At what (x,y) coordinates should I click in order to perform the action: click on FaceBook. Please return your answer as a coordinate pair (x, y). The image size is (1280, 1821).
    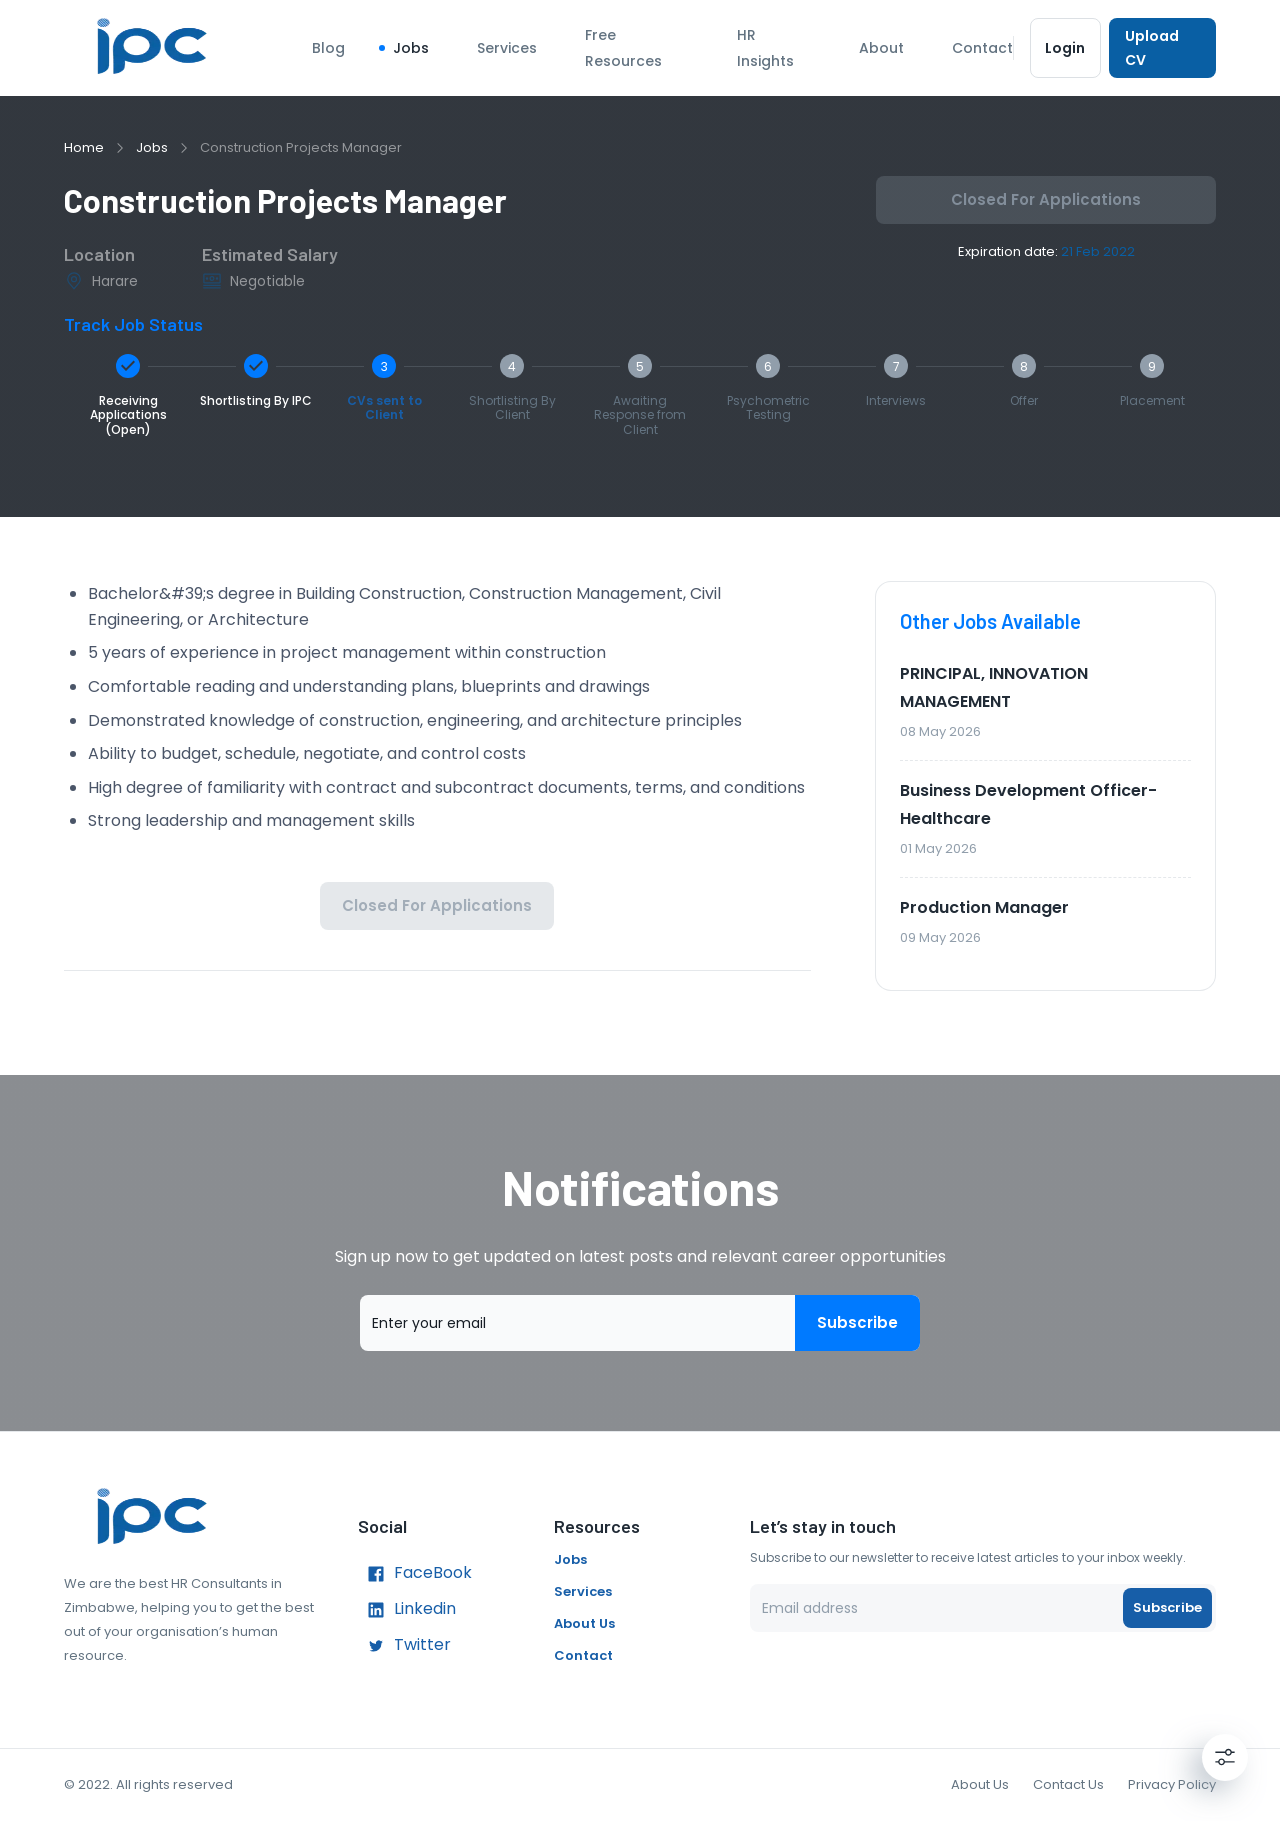
    Looking at the image, I should click on (415, 1574).